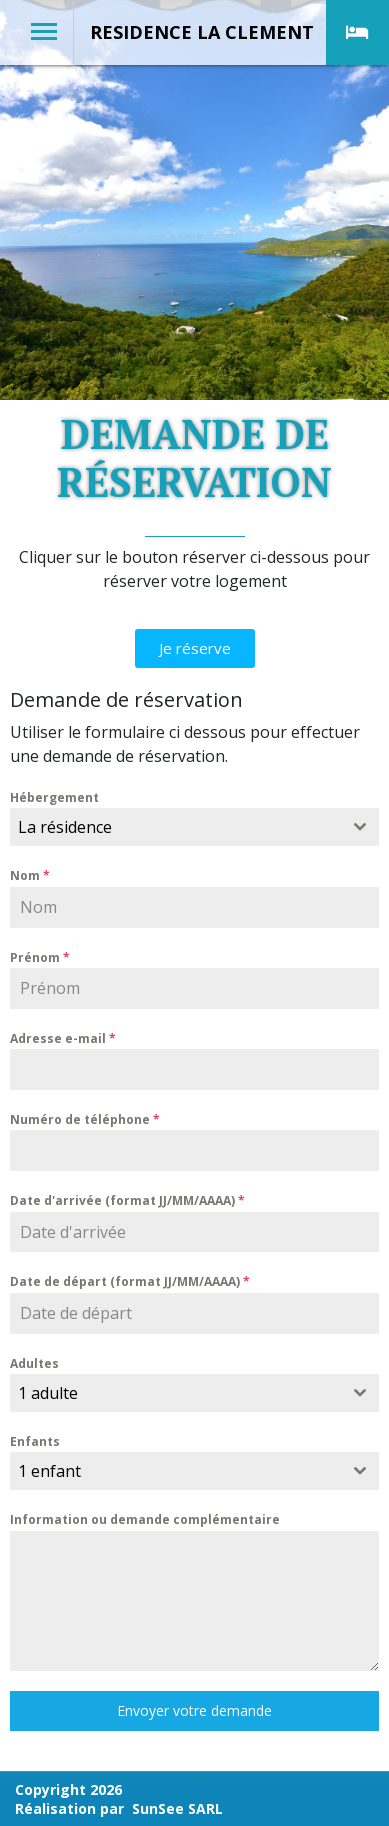  Describe the element at coordinates (130, 1281) in the screenshot. I see `Date de départ (format JJ/MM/AAAA)` at that location.